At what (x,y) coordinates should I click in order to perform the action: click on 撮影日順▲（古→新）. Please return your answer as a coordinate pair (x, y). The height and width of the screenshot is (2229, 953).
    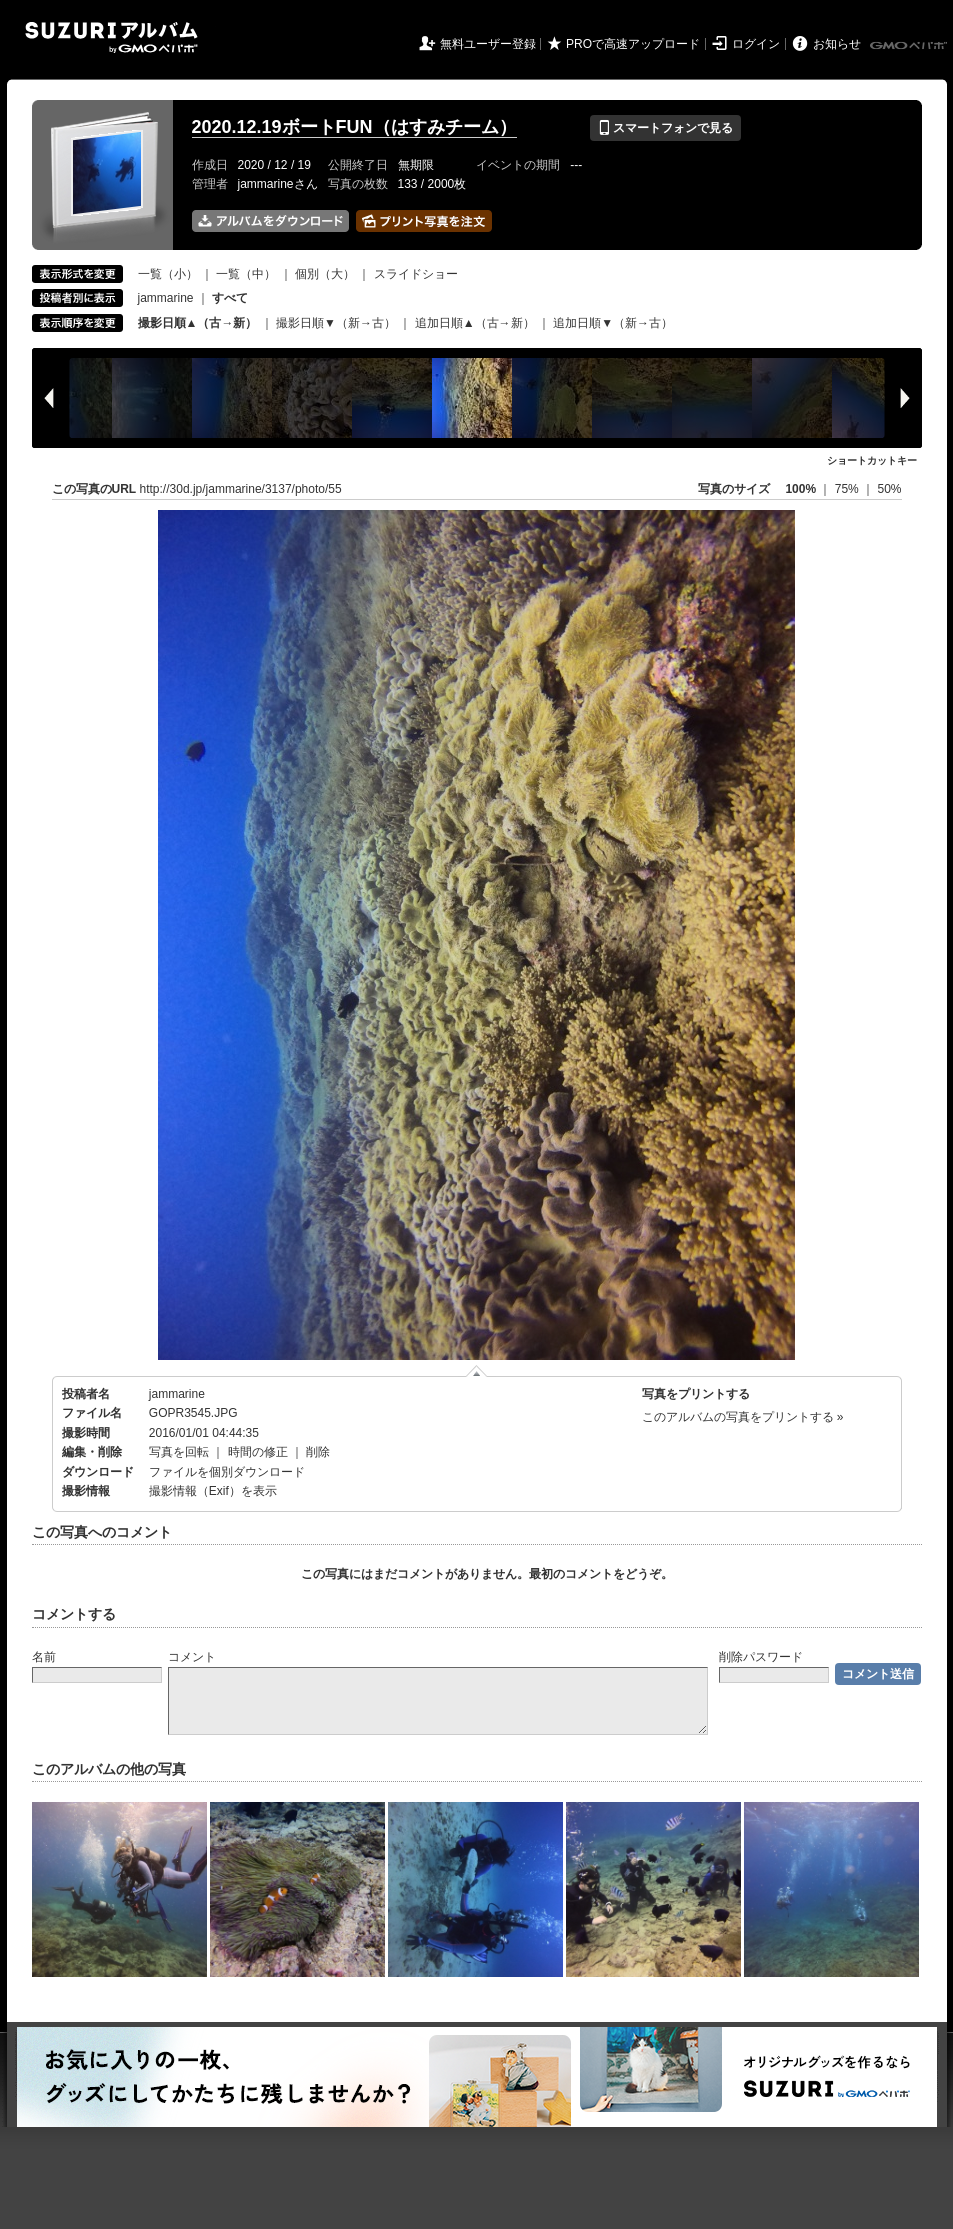
    Looking at the image, I should click on (198, 323).